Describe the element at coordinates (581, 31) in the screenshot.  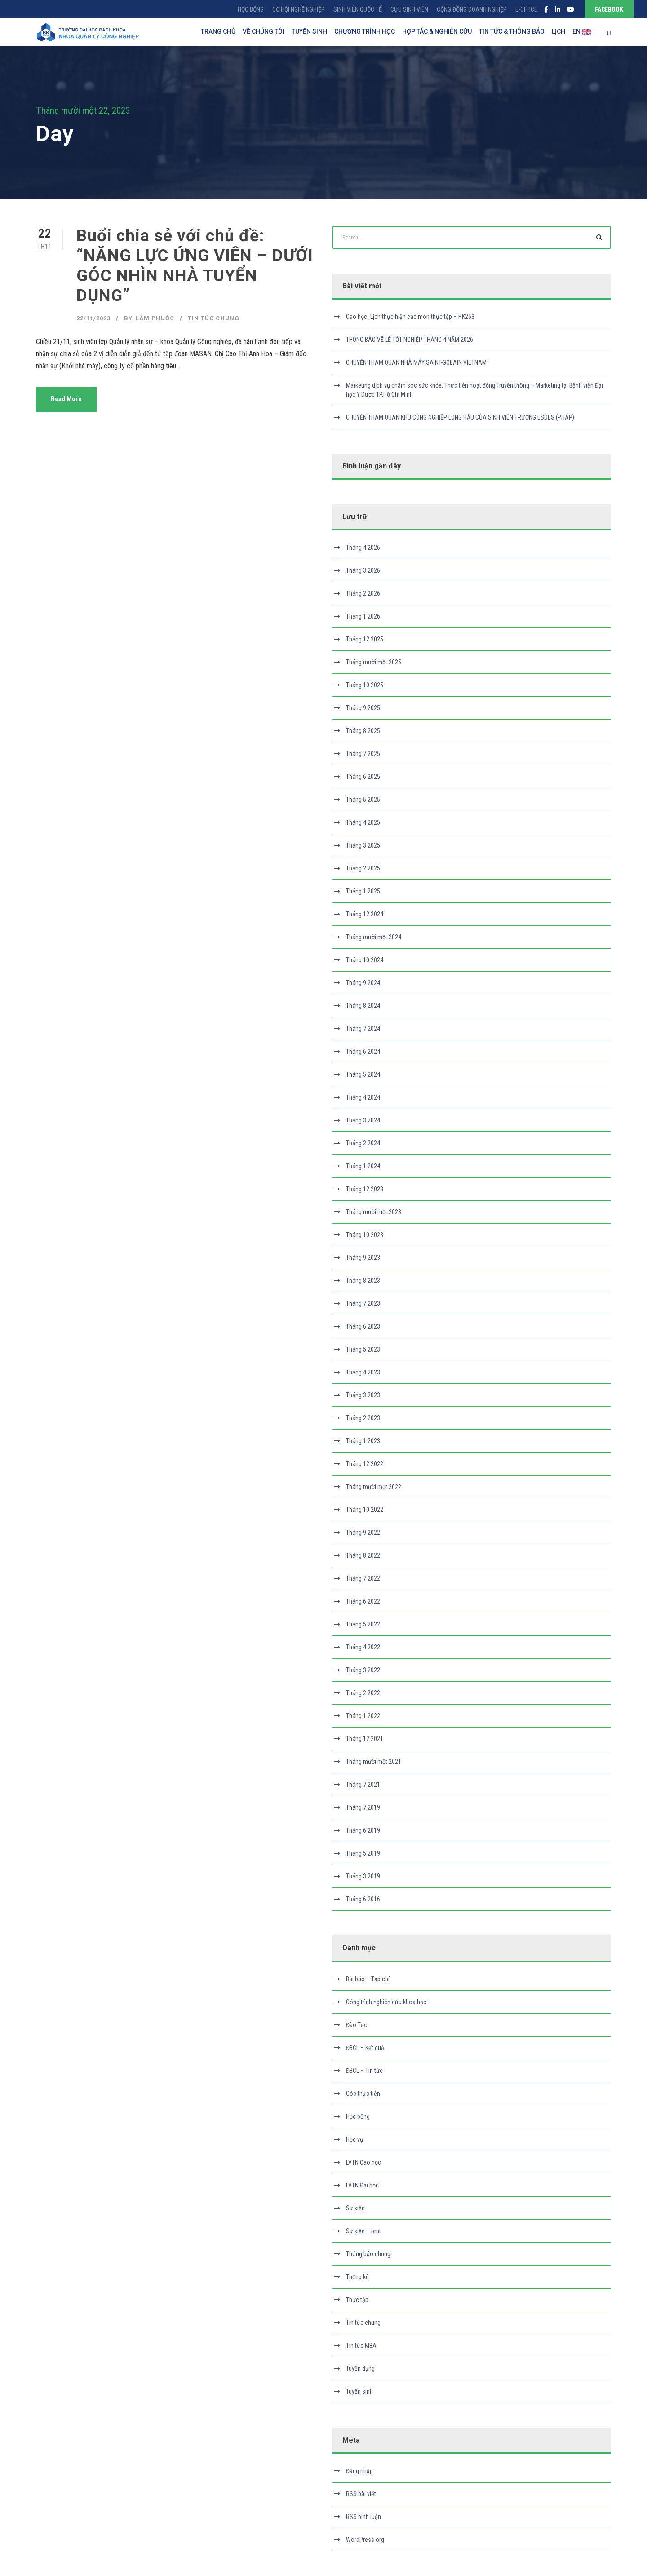
I see `EN` at that location.